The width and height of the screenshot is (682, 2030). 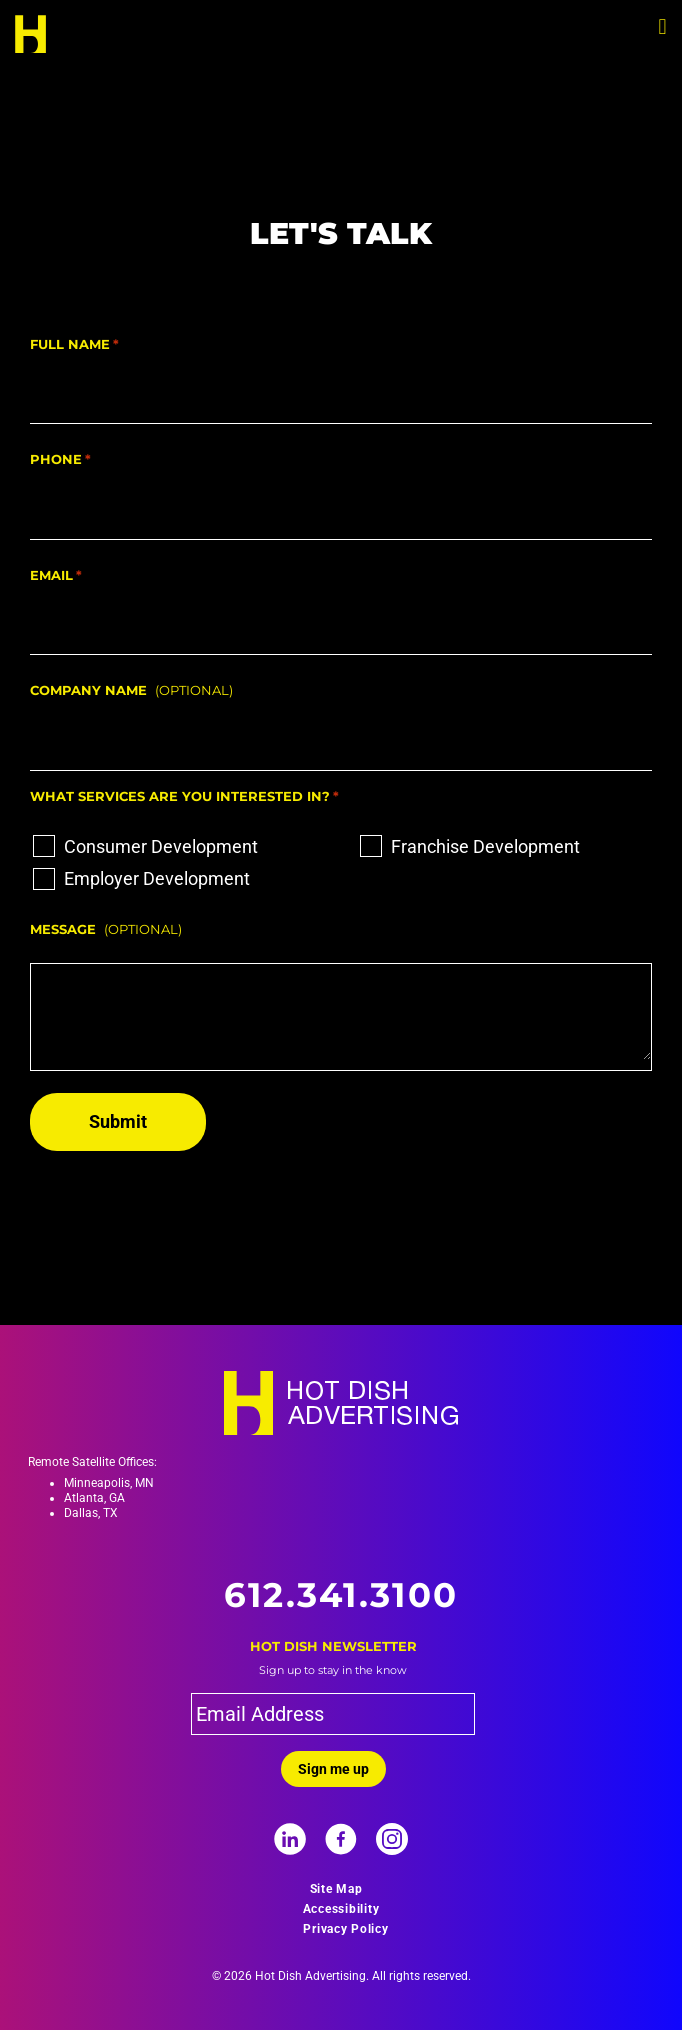 What do you see at coordinates (88, 690) in the screenshot?
I see `Company Name` at bounding box center [88, 690].